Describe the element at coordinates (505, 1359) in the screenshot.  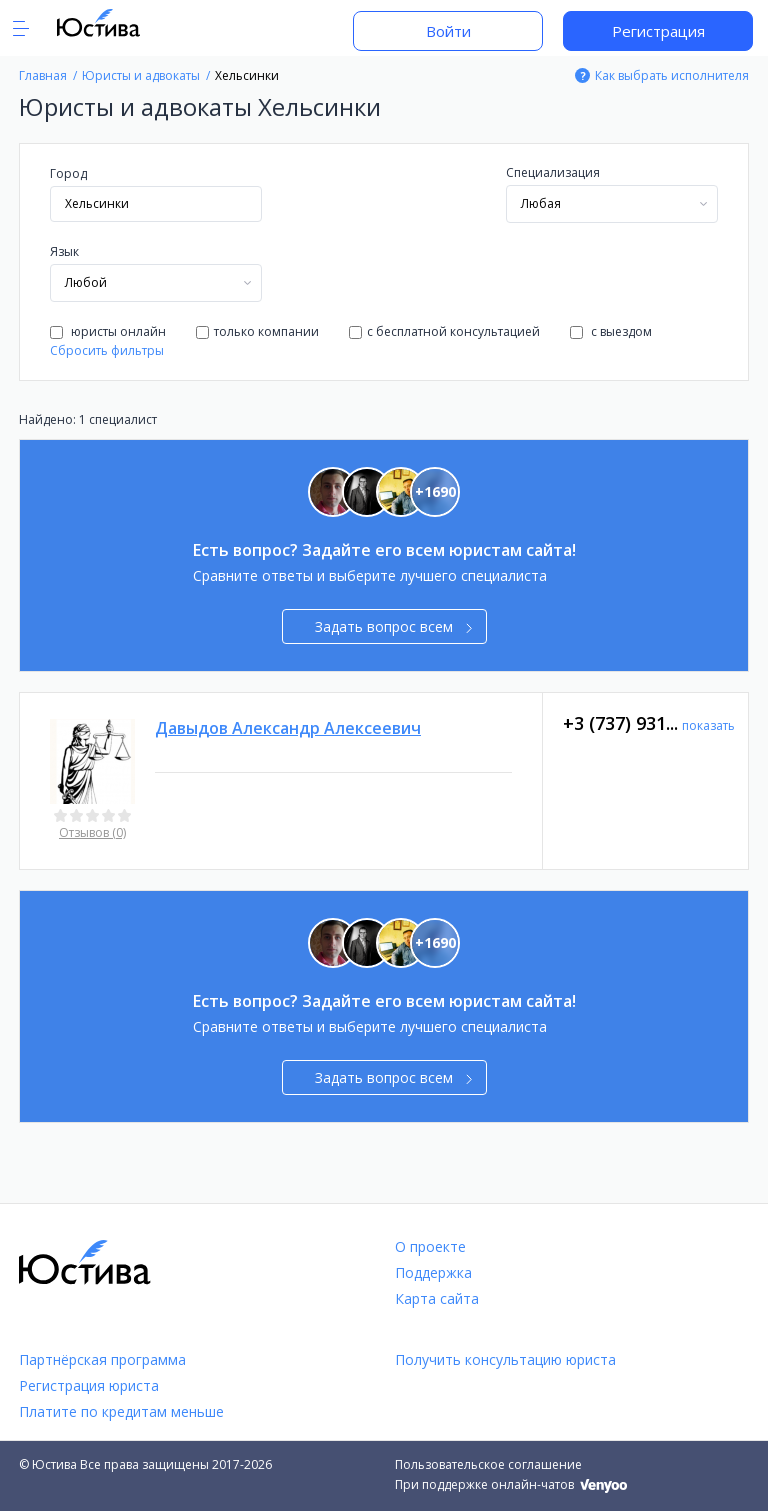
I see `Получить консультацию юриста` at that location.